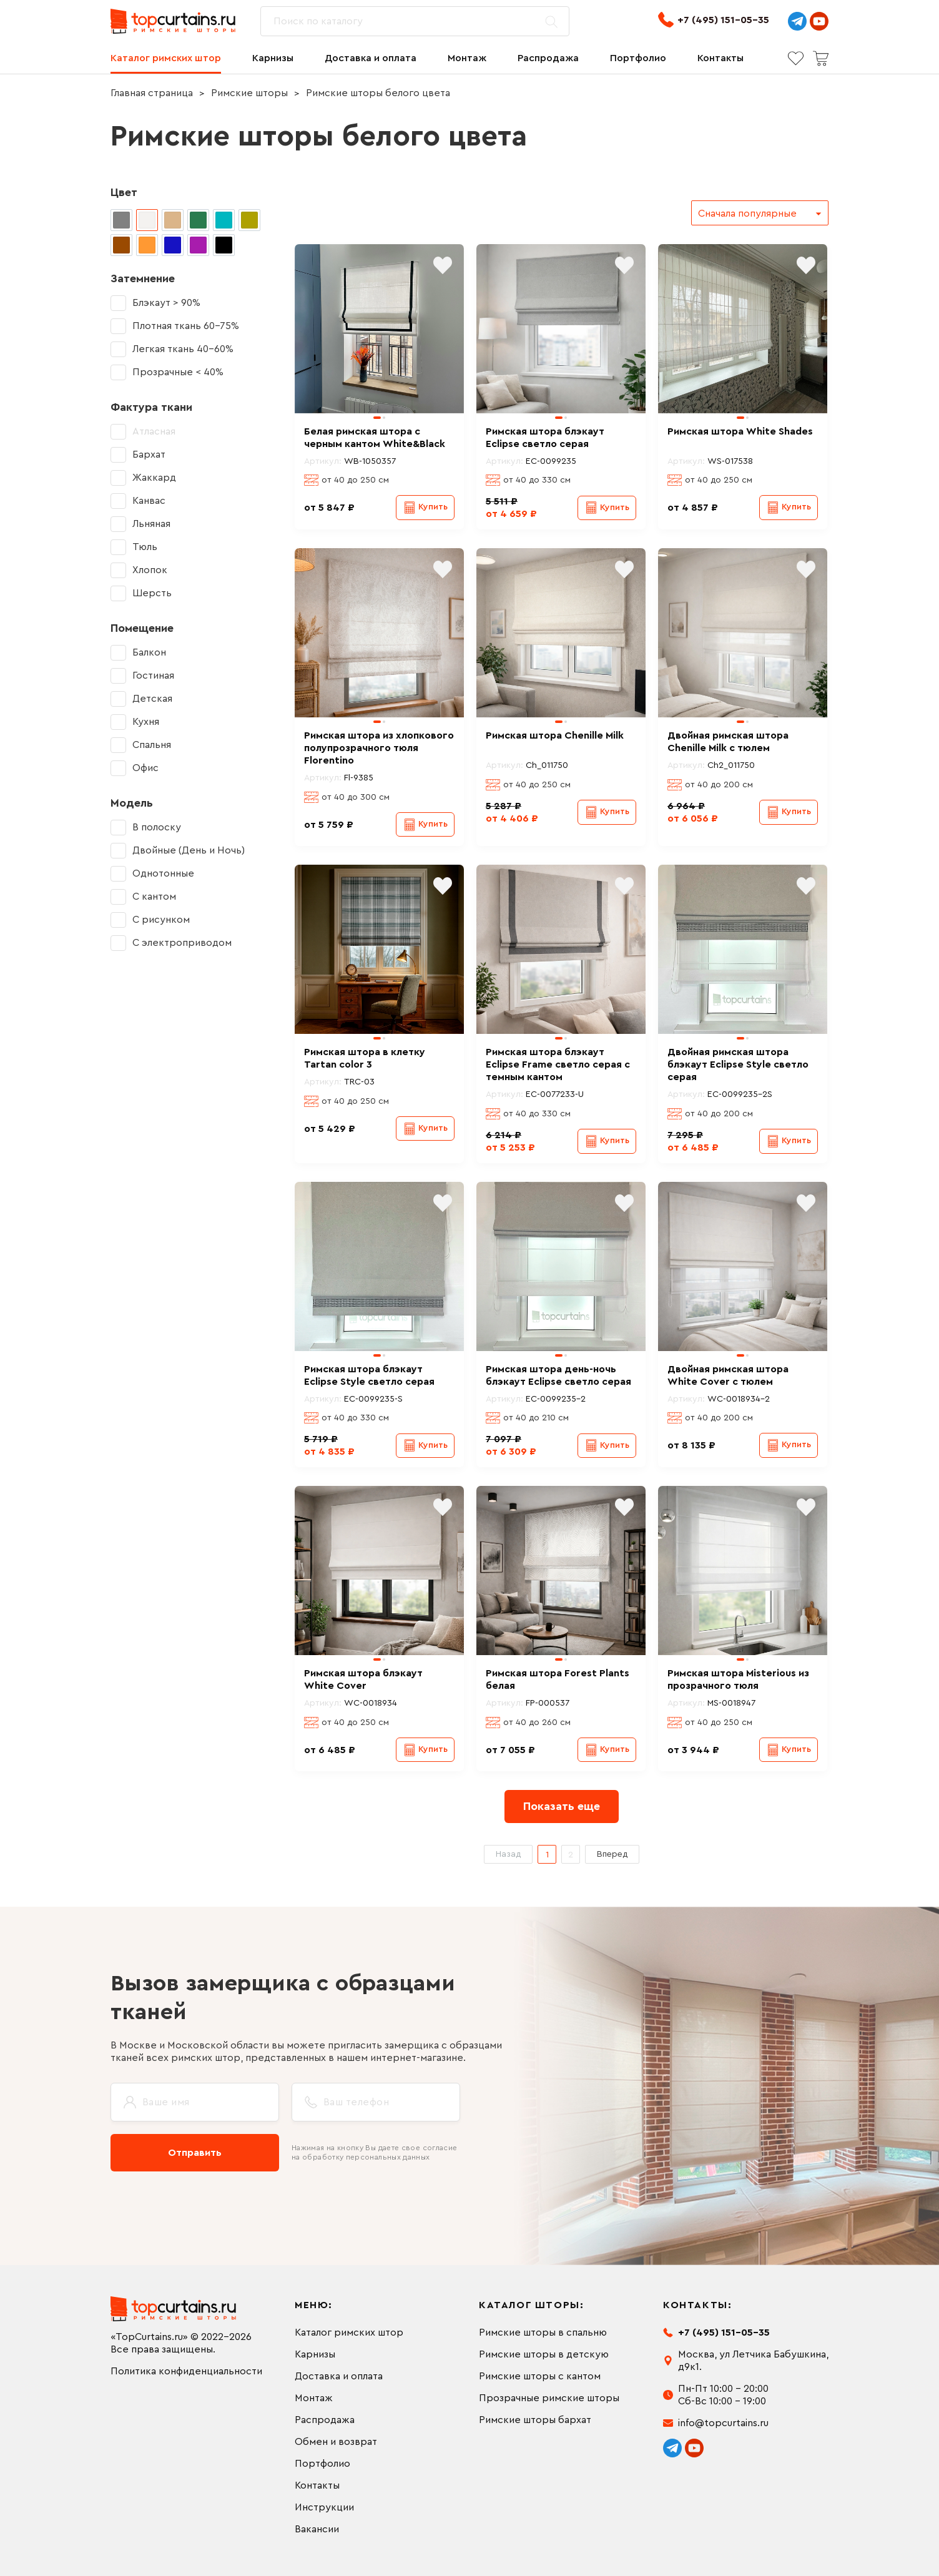  Describe the element at coordinates (728, 741) in the screenshot. I see `Двойная римская штора Chenille Milk с тюлем` at that location.